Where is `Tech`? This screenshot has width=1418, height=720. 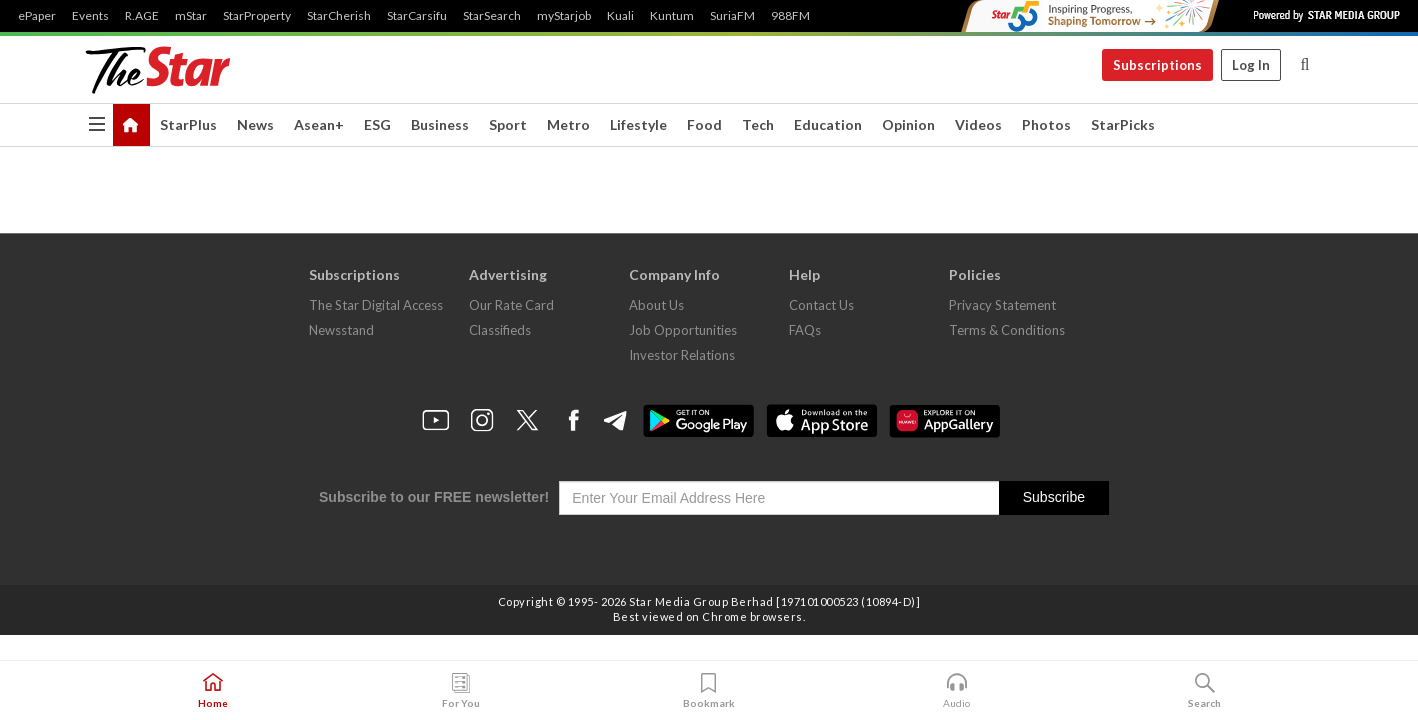 Tech is located at coordinates (758, 124).